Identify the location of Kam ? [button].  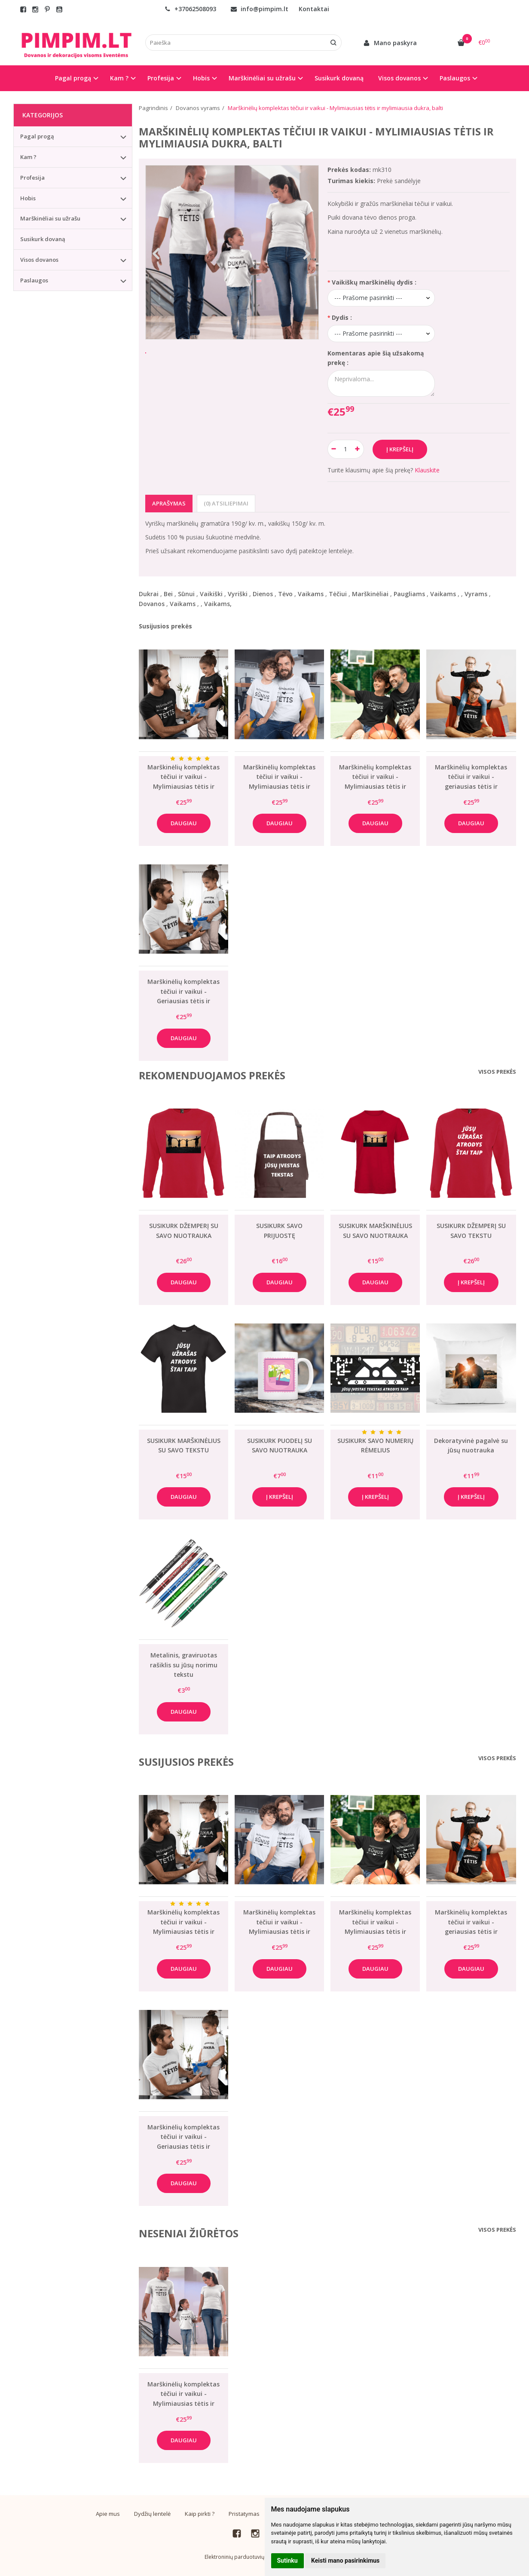
(119, 78).